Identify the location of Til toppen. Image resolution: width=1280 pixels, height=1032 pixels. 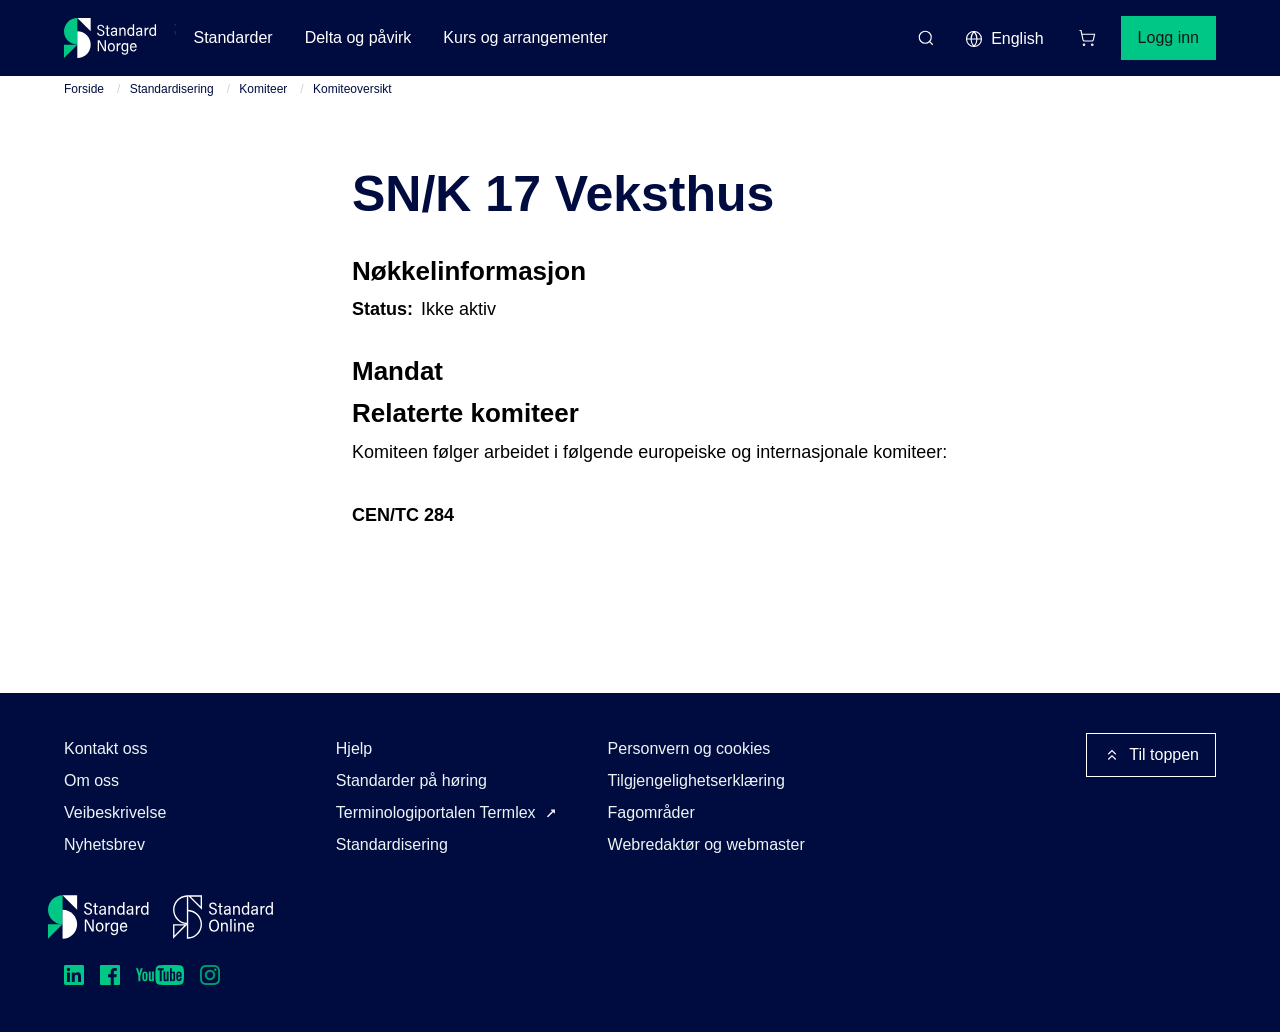
(1151, 755).